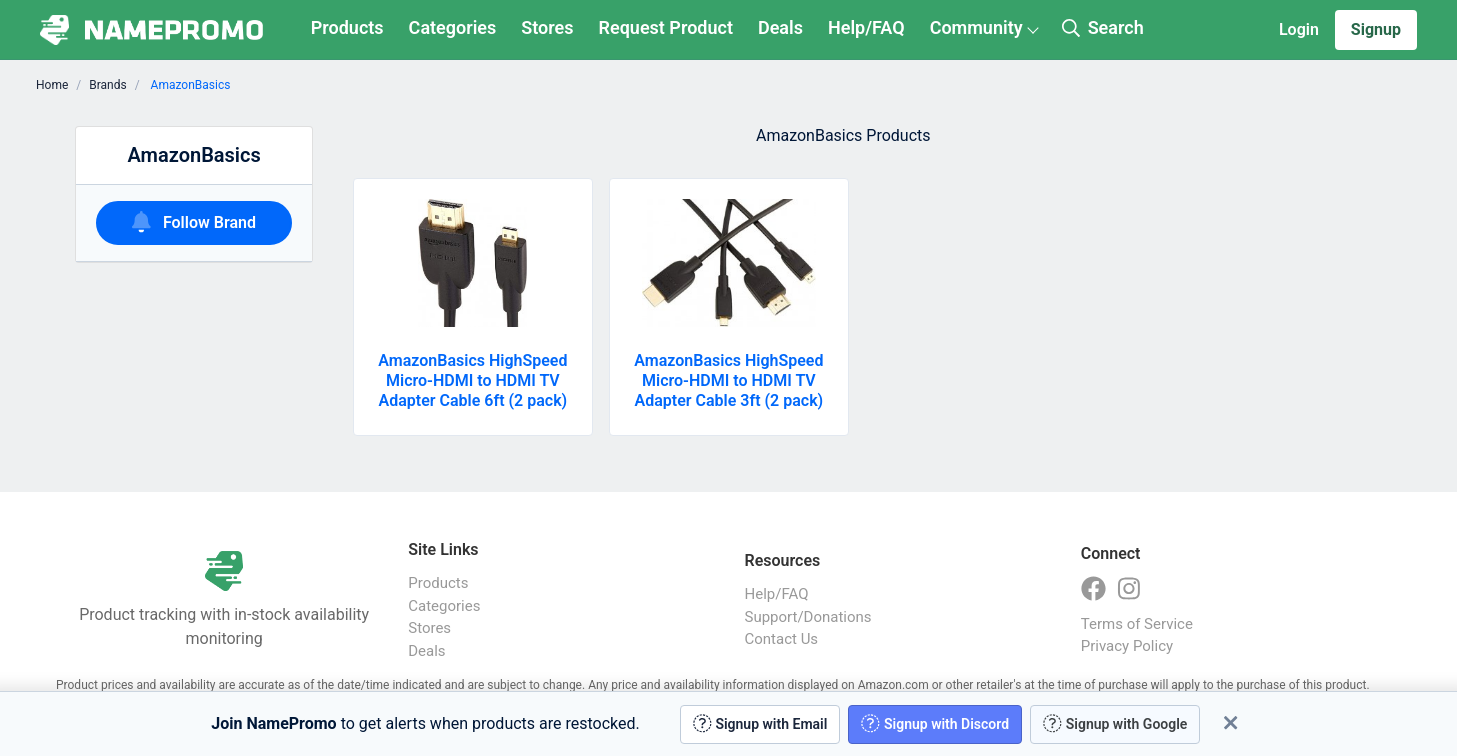 This screenshot has width=1457, height=756. What do you see at coordinates (666, 27) in the screenshot?
I see `Request Product` at bounding box center [666, 27].